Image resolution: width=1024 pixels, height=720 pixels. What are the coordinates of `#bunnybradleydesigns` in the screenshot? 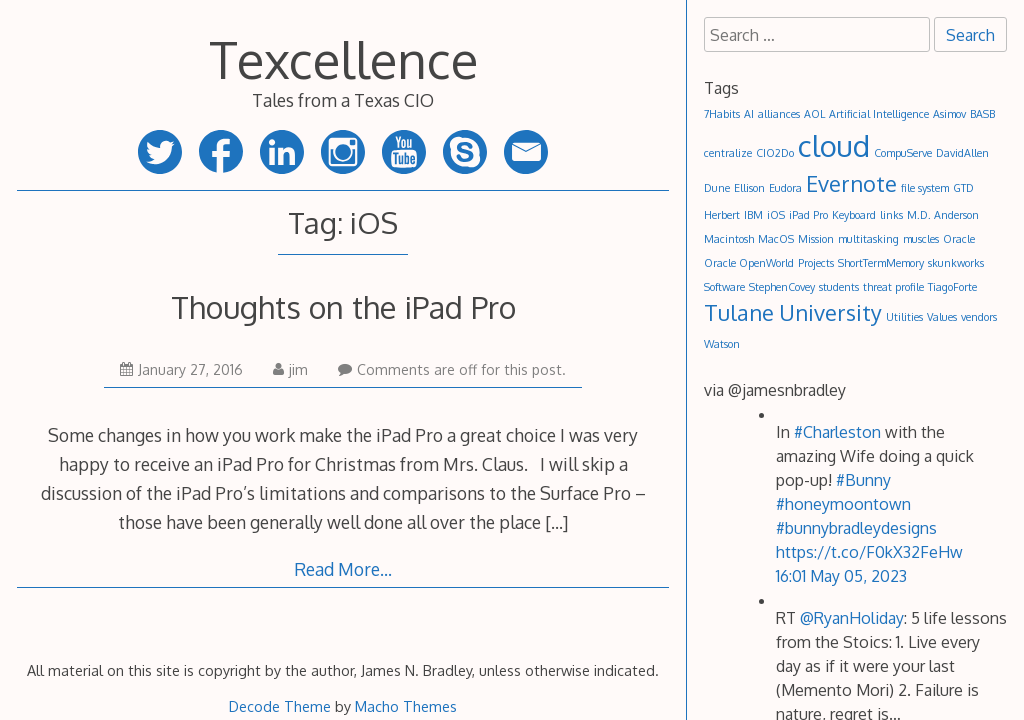 It's located at (856, 528).